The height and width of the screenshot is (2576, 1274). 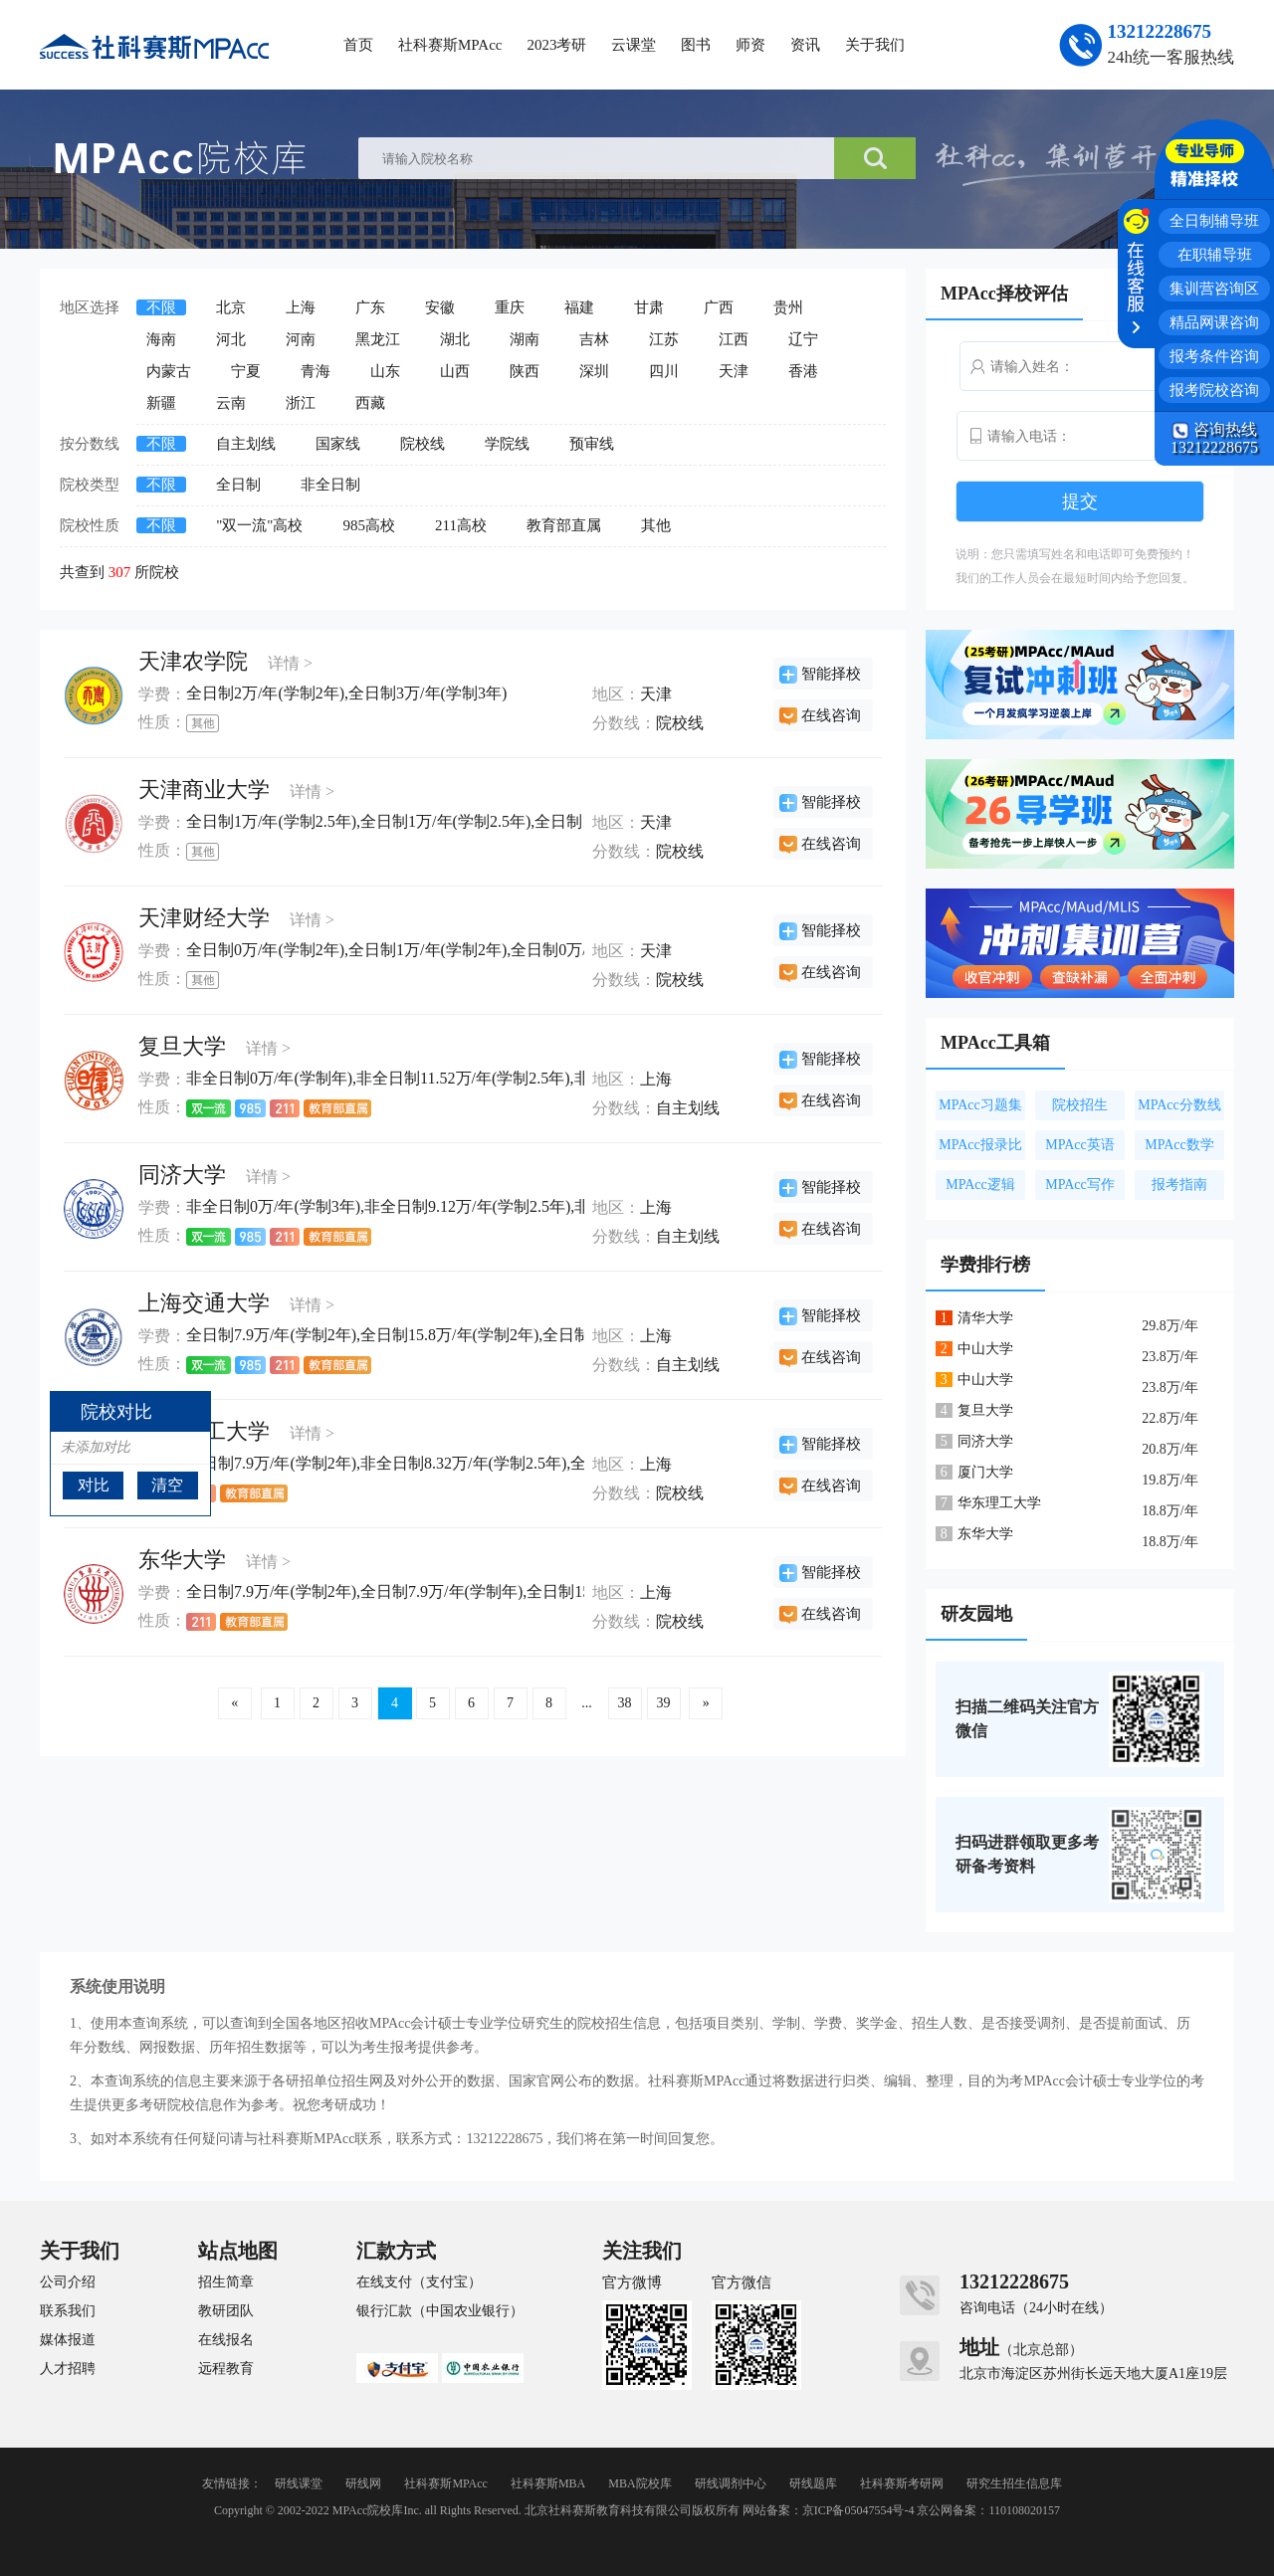 I want to click on 资讯, so click(x=805, y=45).